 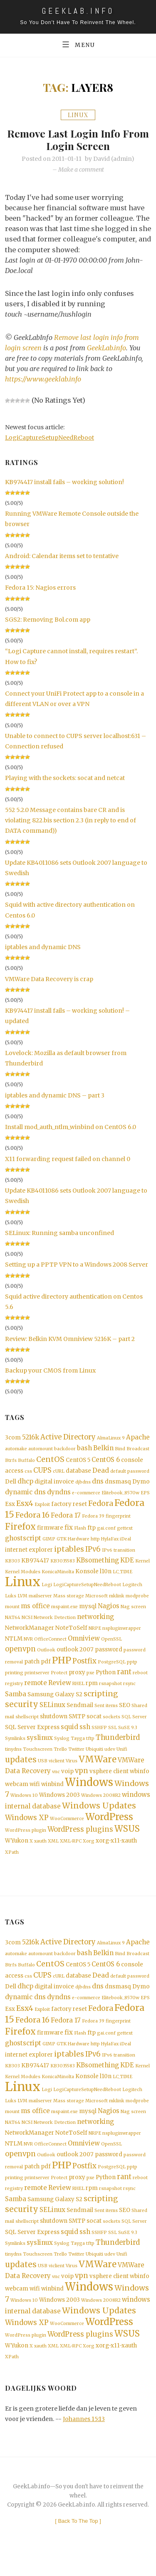 What do you see at coordinates (21, 1712) in the screenshot?
I see `security [security (6 items)]` at bounding box center [21, 1712].